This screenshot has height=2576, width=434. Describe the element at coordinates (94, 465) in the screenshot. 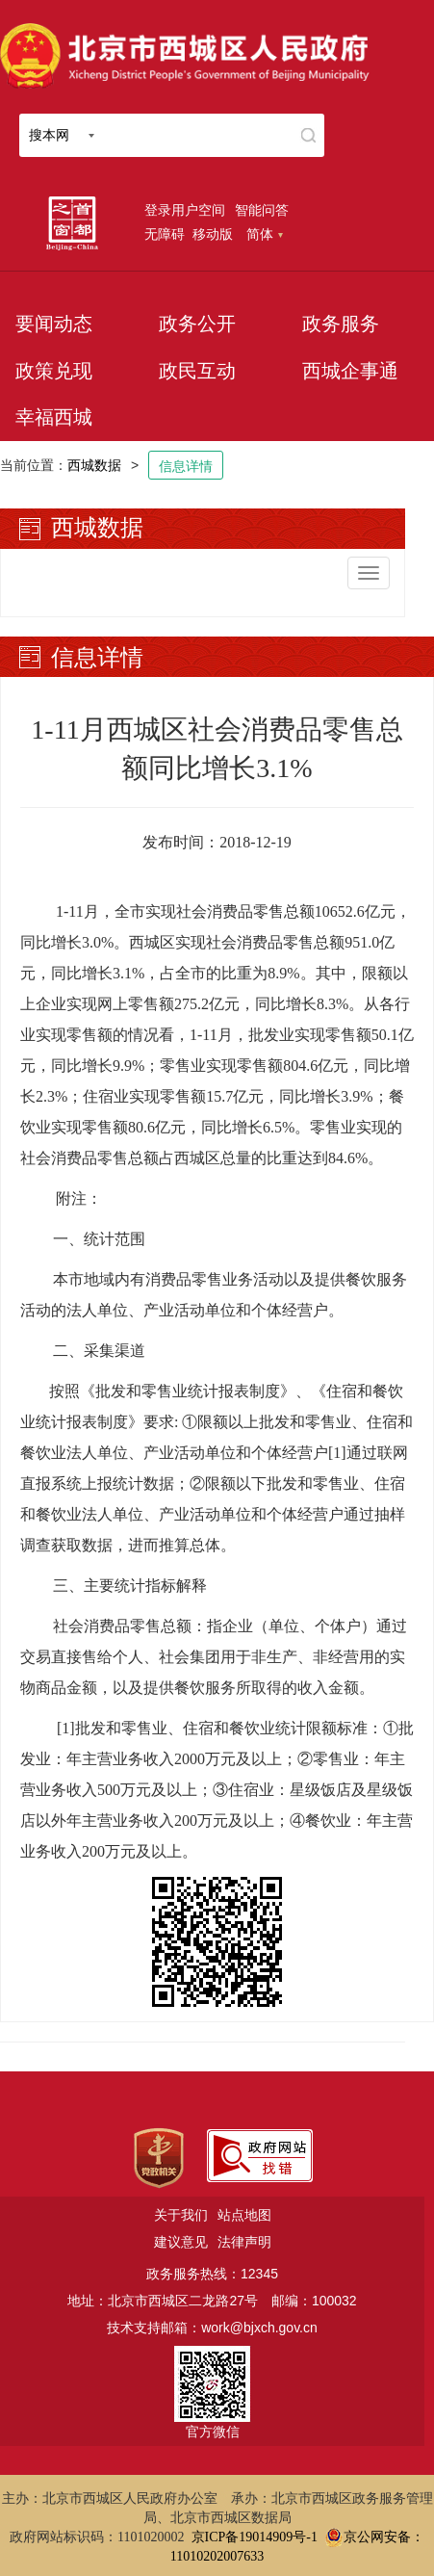

I see `西城数据` at that location.